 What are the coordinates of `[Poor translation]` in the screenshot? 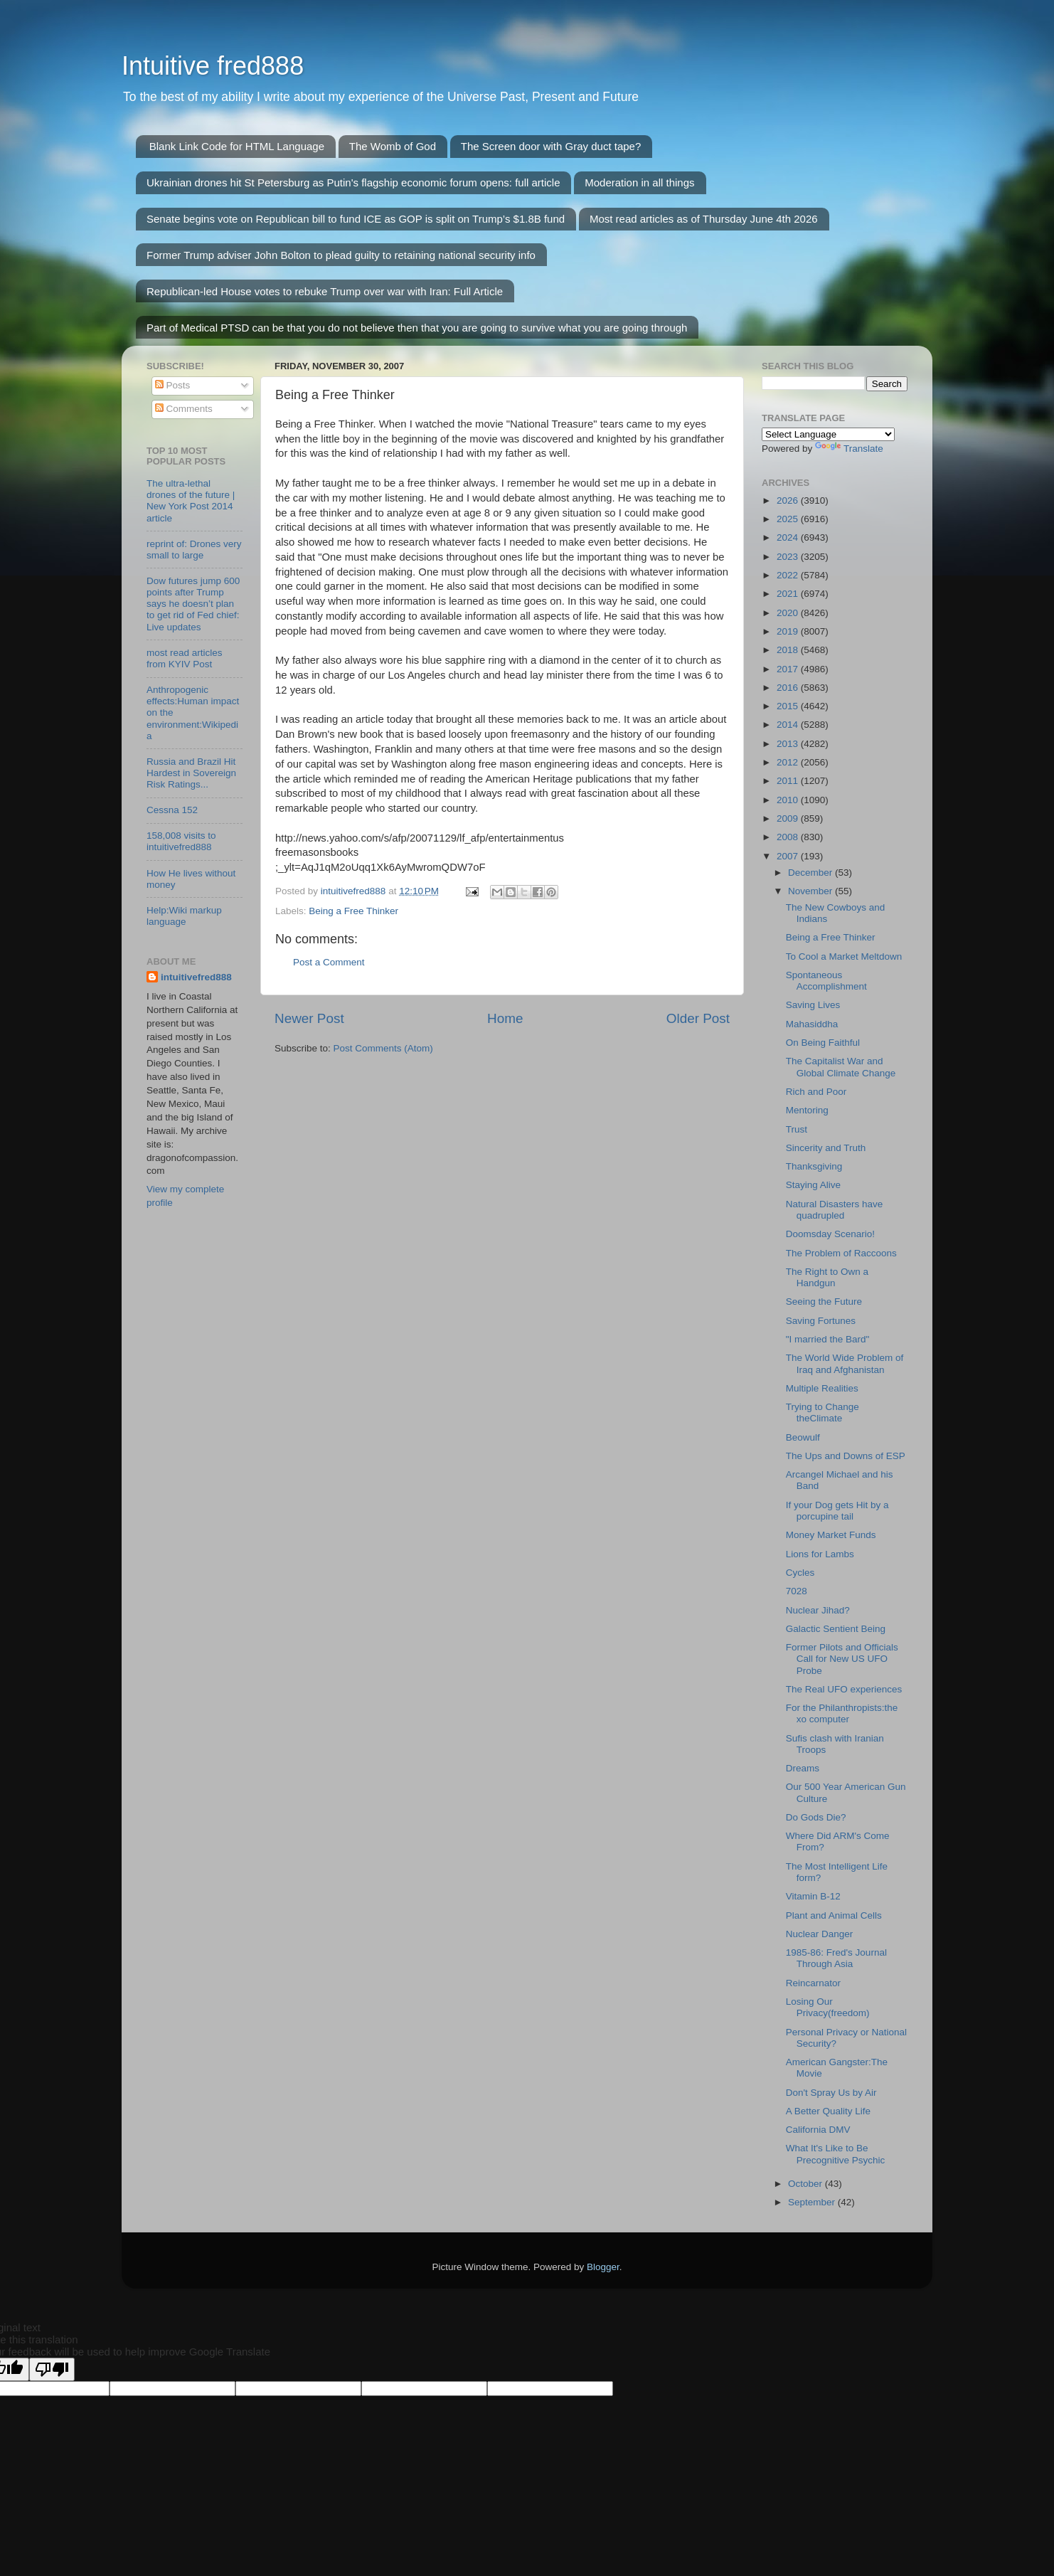 It's located at (52, 2369).